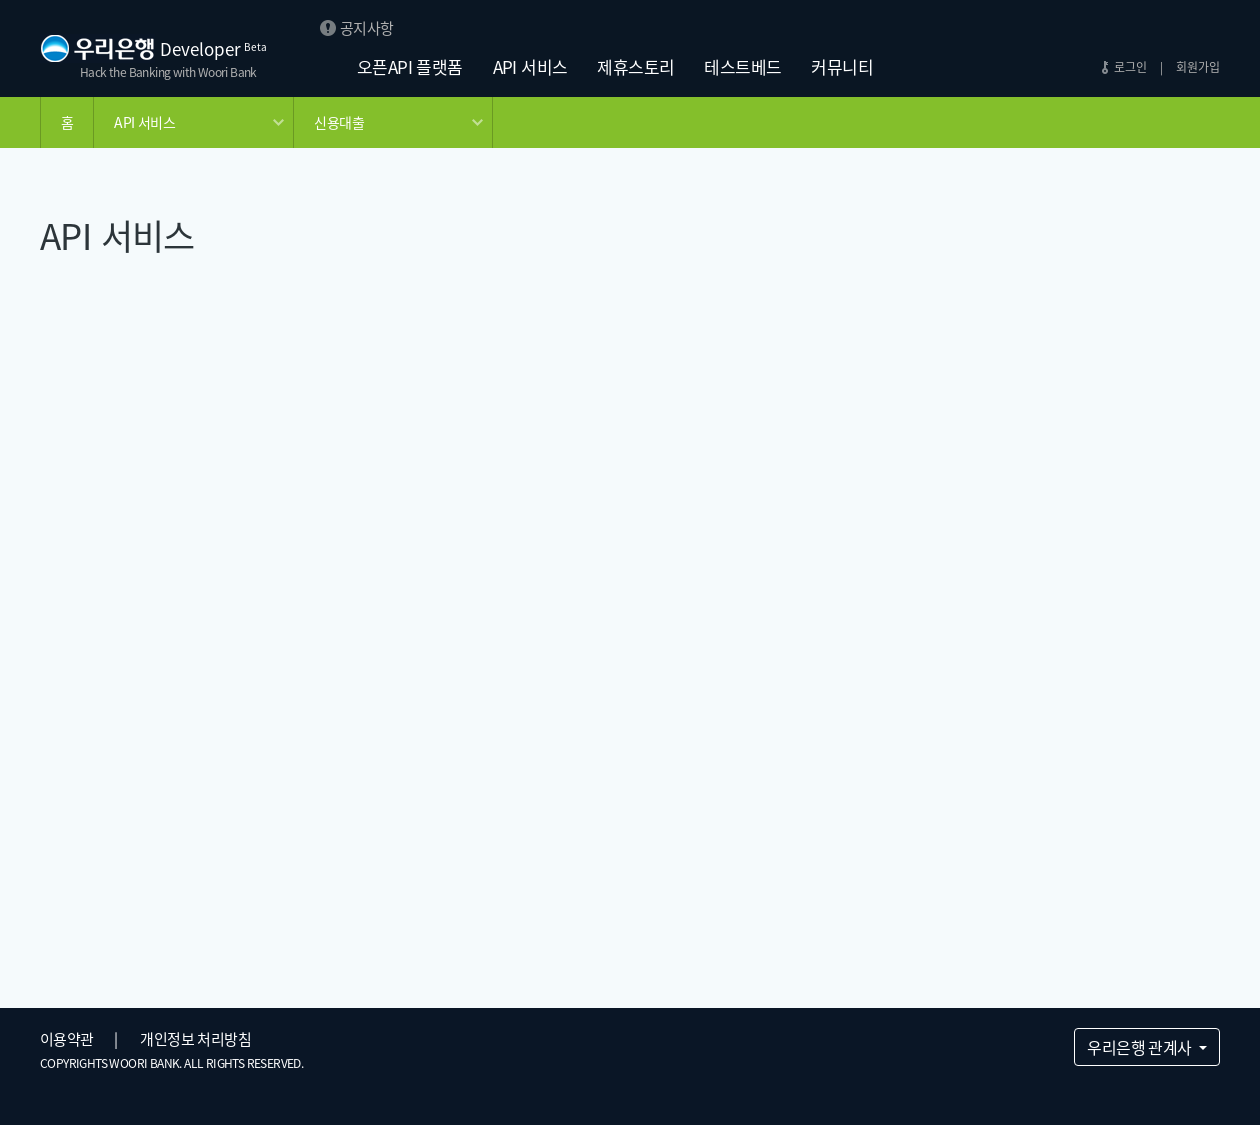 This screenshot has width=1260, height=1125. What do you see at coordinates (195, 1039) in the screenshot?
I see `개인정보 처리방침` at bounding box center [195, 1039].